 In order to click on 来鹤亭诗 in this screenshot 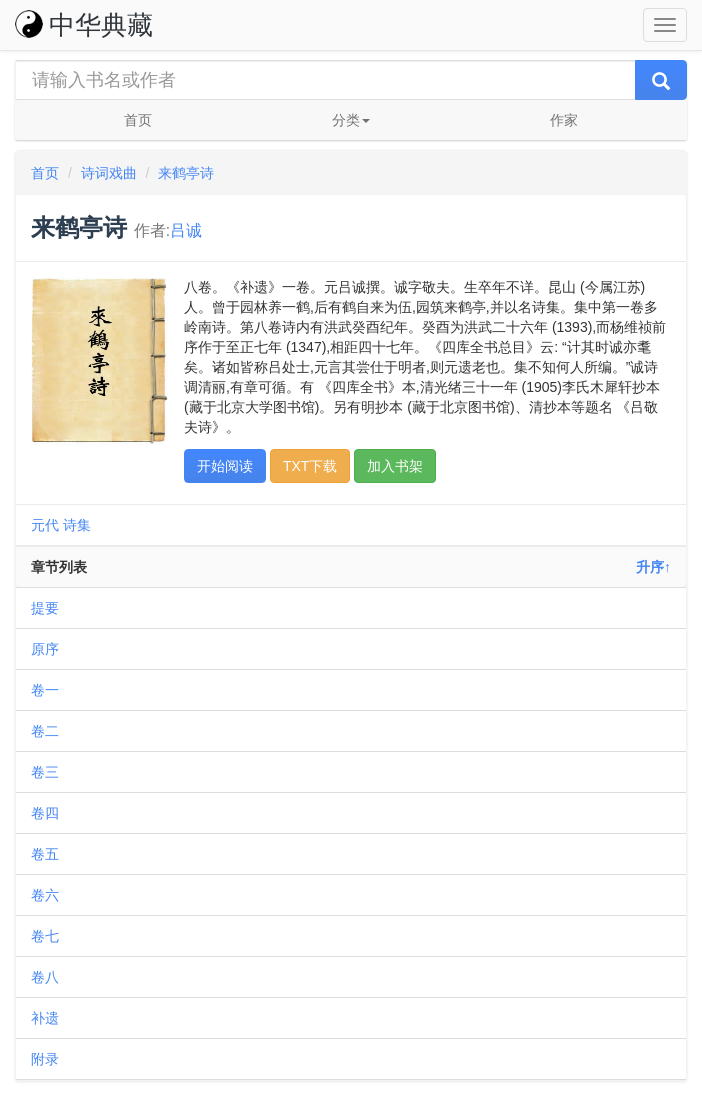, I will do `click(186, 173)`.